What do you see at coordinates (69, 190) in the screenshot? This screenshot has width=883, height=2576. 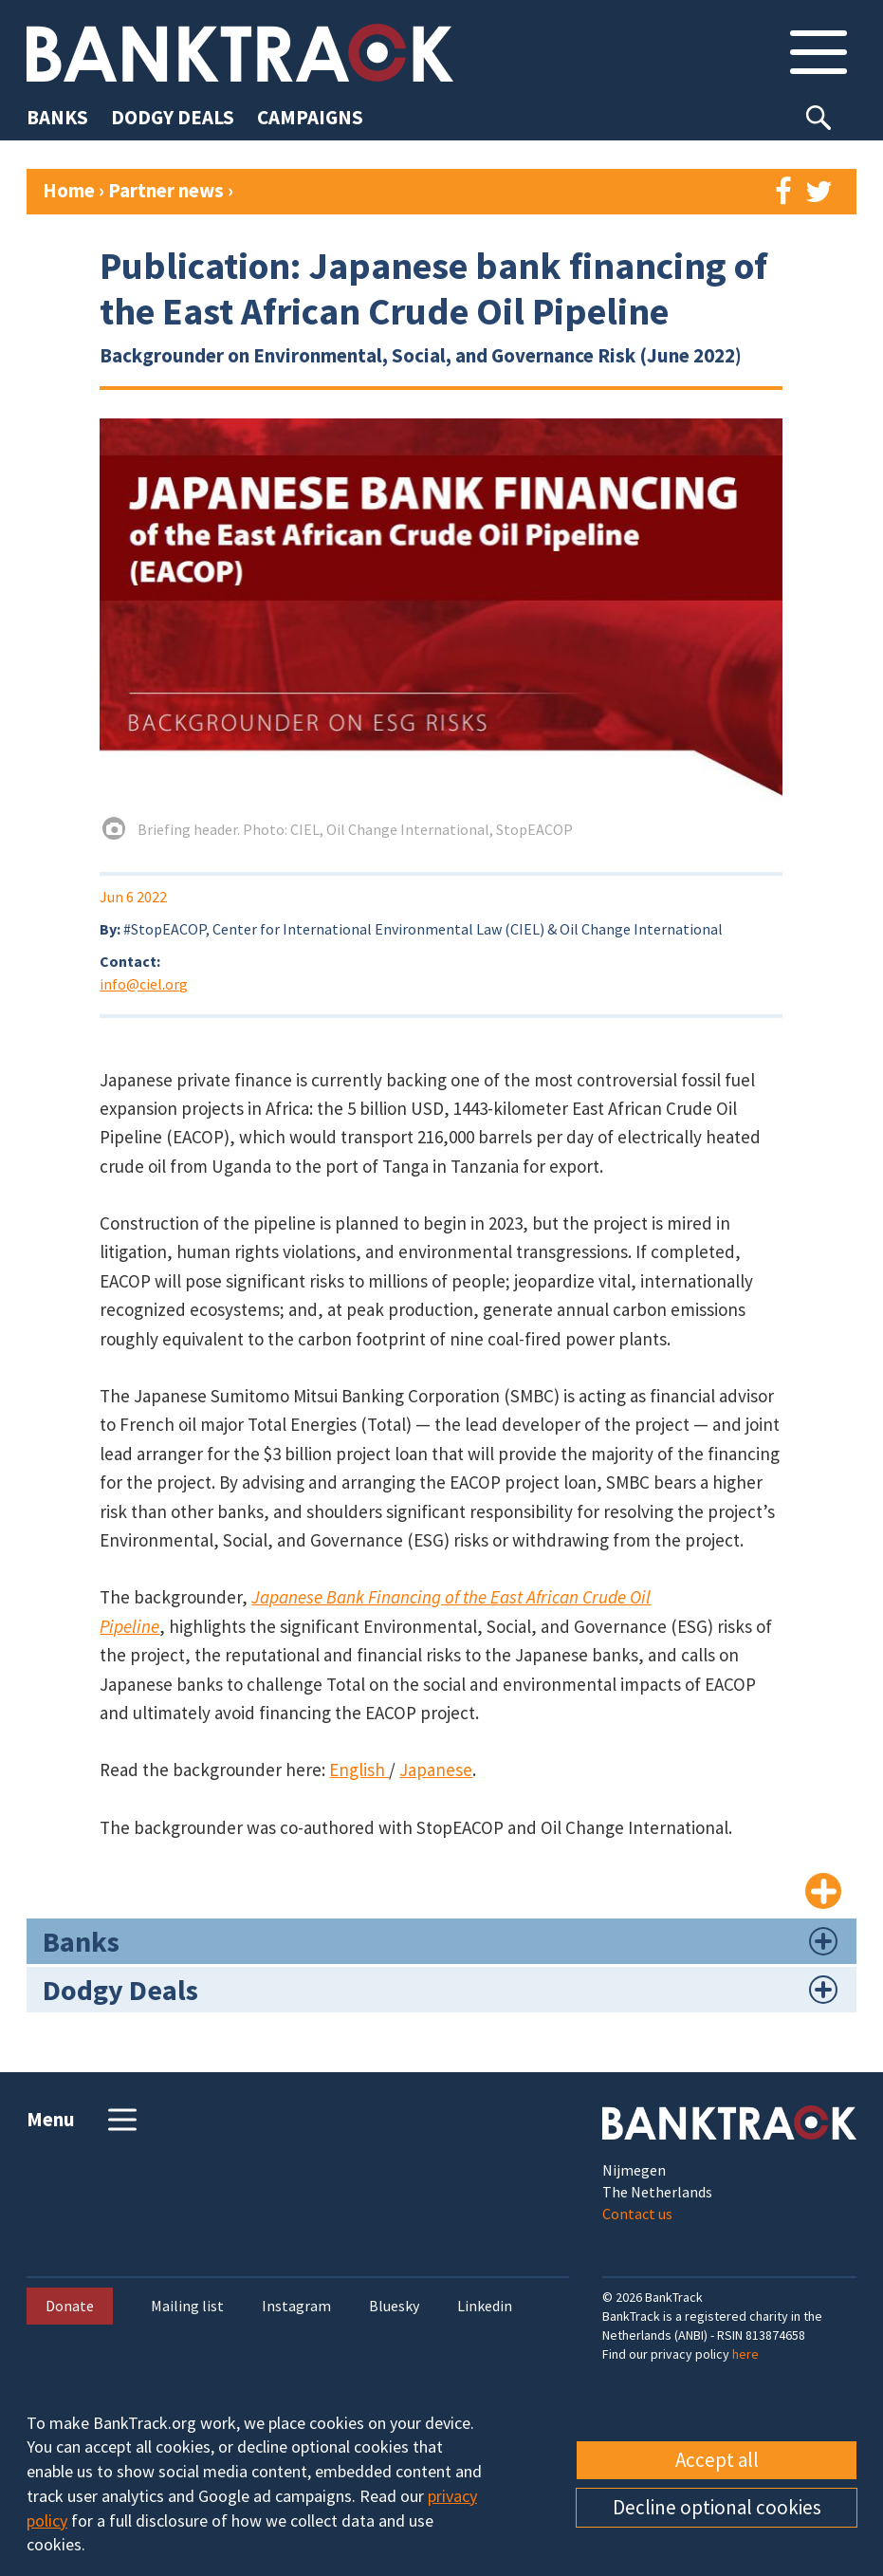 I see `Home` at bounding box center [69, 190].